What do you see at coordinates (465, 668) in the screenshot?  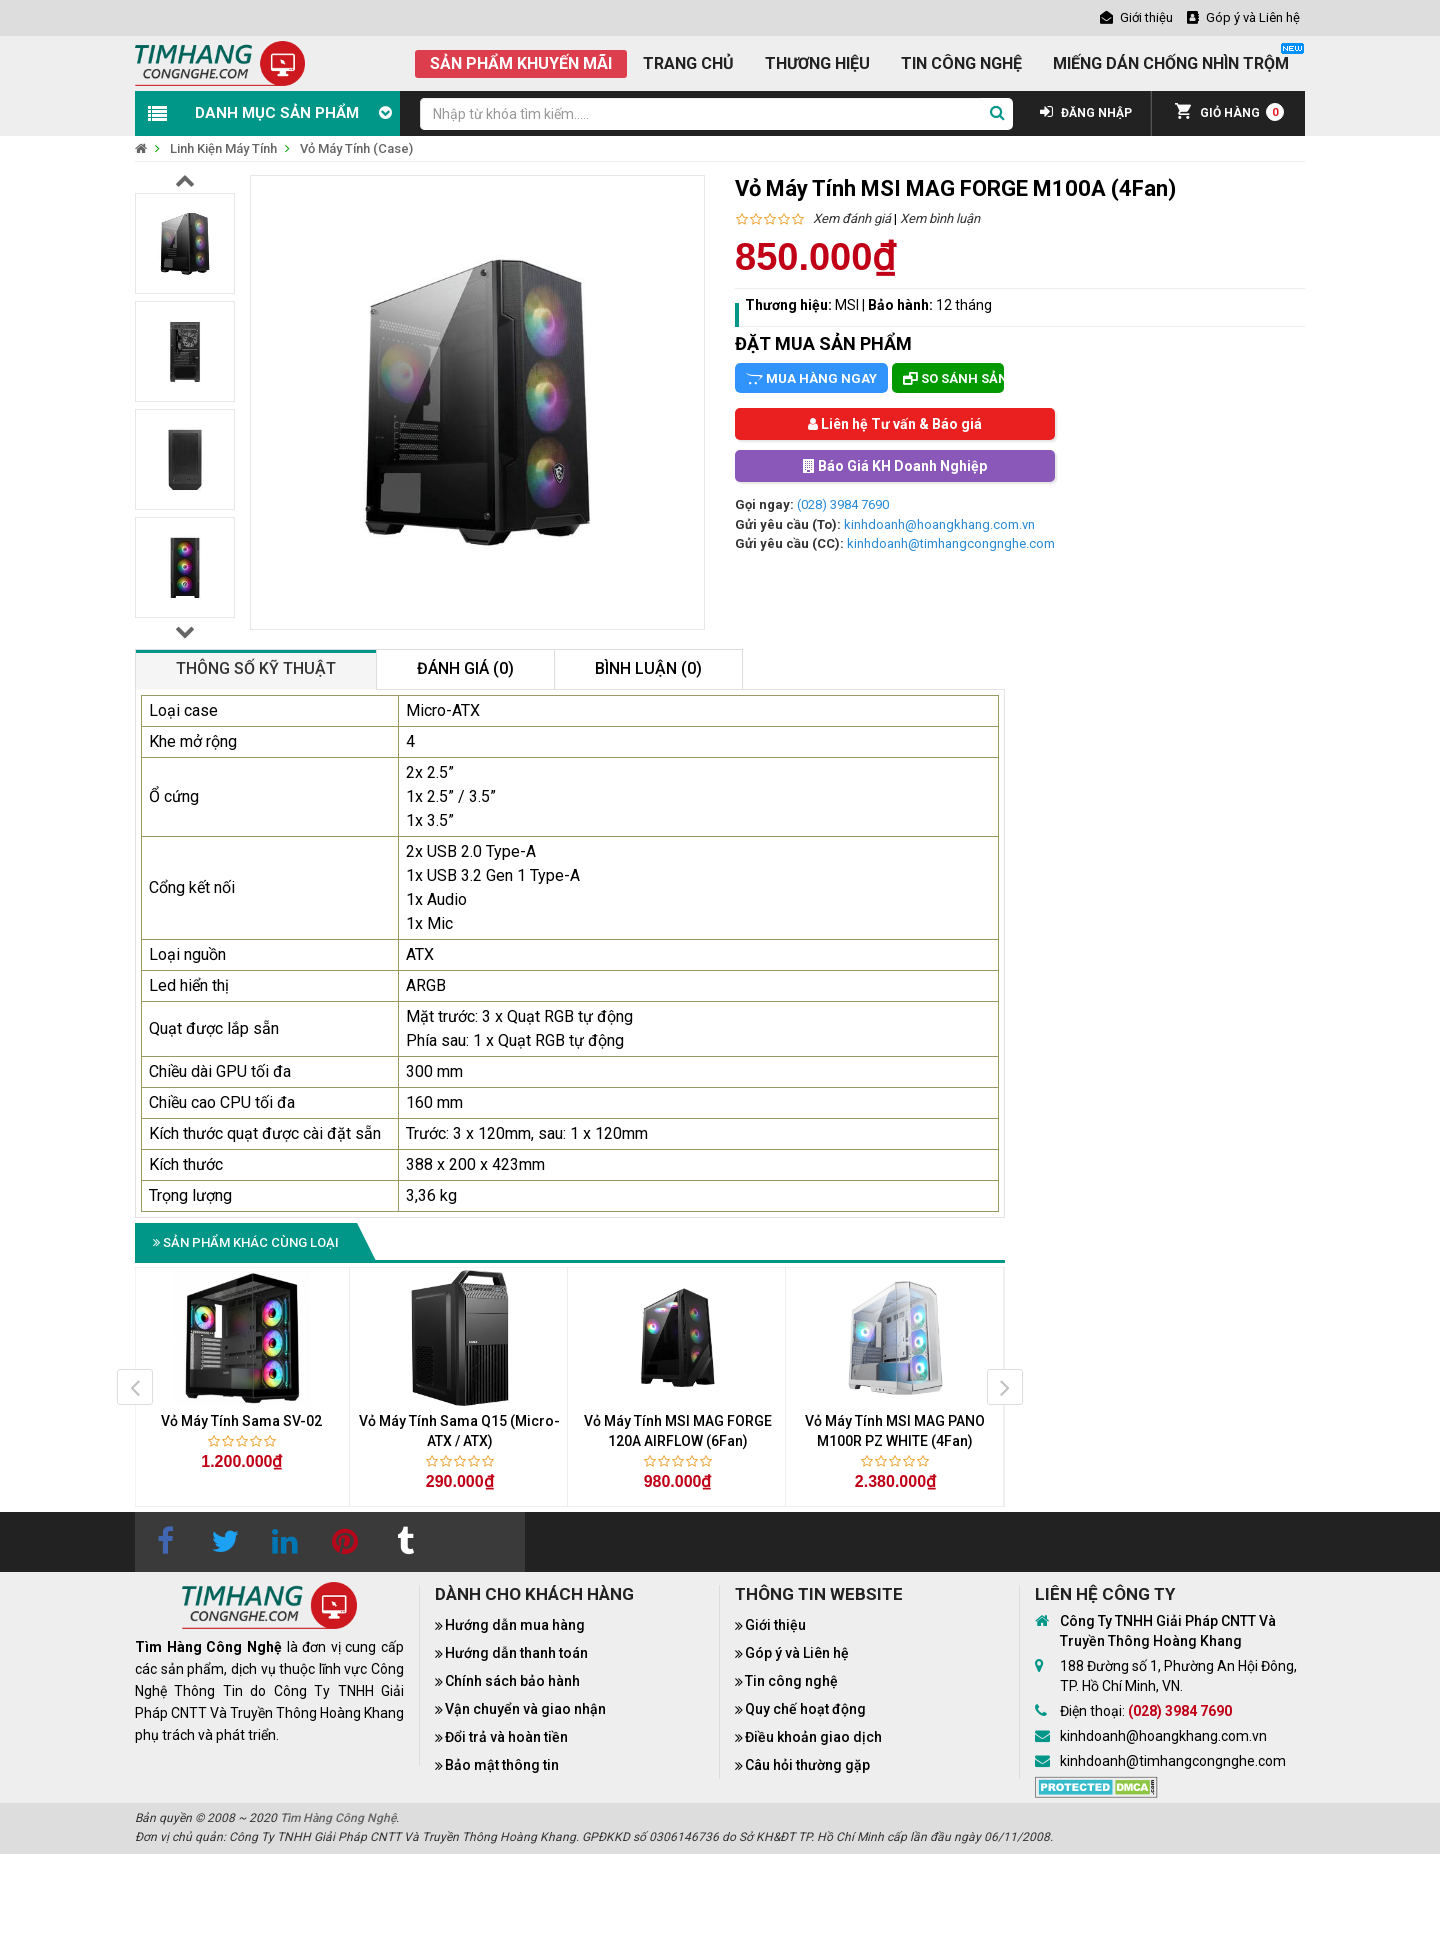 I see `Đánh giá (0)` at bounding box center [465, 668].